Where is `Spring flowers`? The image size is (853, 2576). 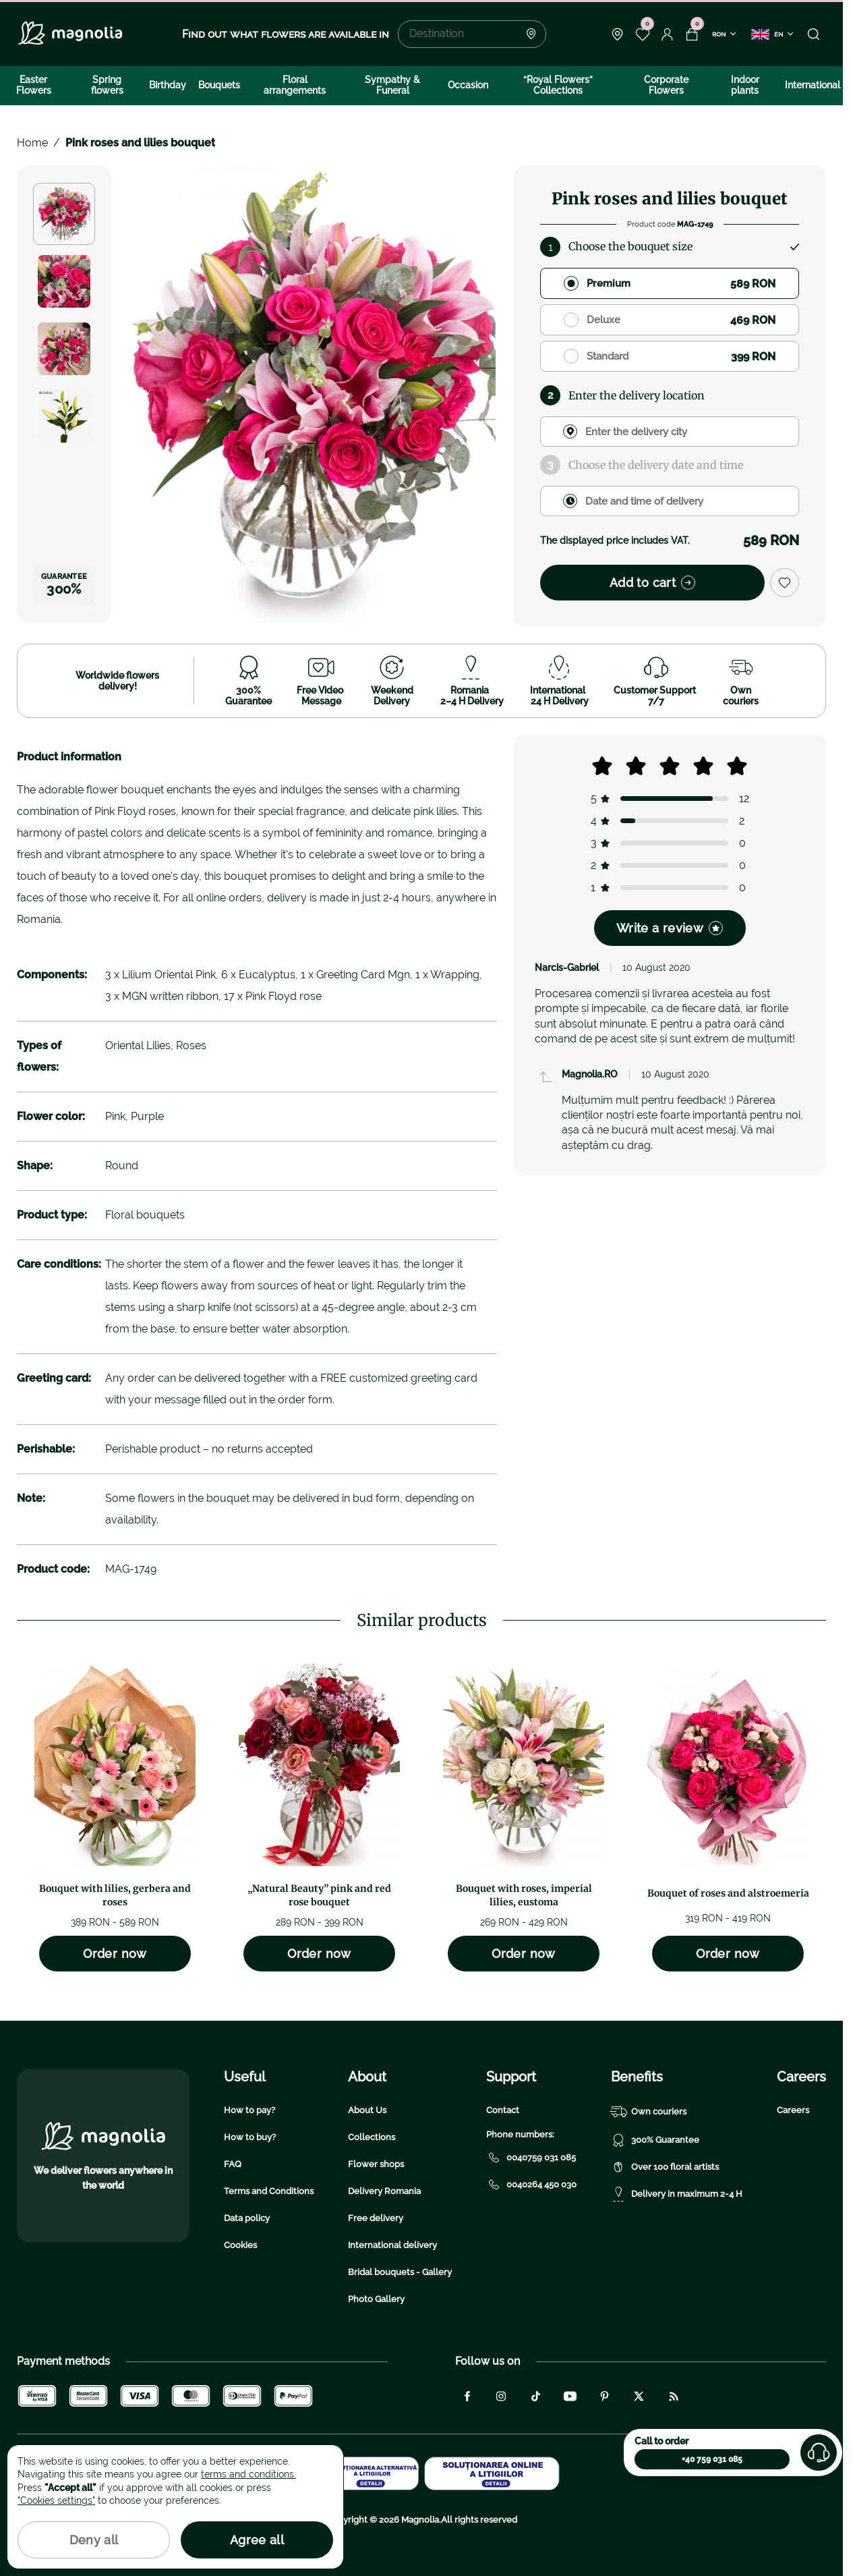 Spring flowers is located at coordinates (107, 85).